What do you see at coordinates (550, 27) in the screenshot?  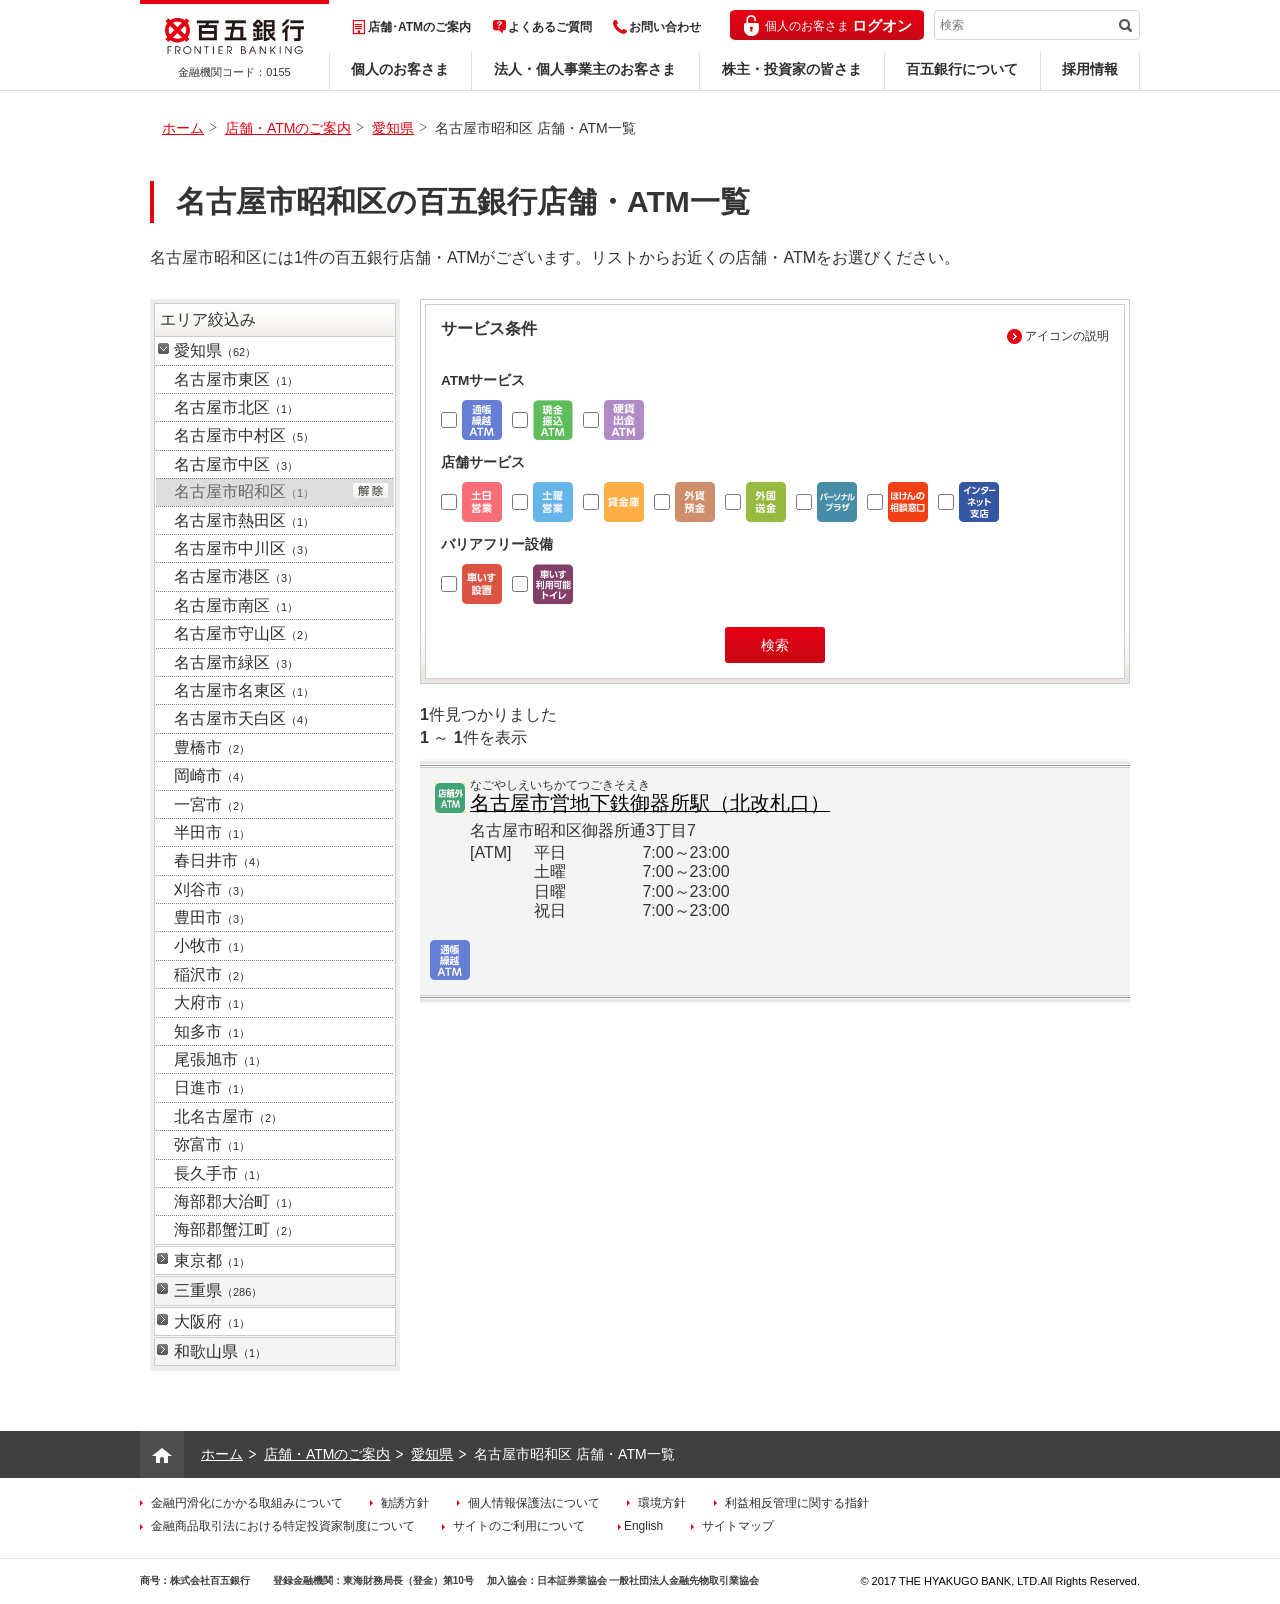 I see `よくあるご質問` at bounding box center [550, 27].